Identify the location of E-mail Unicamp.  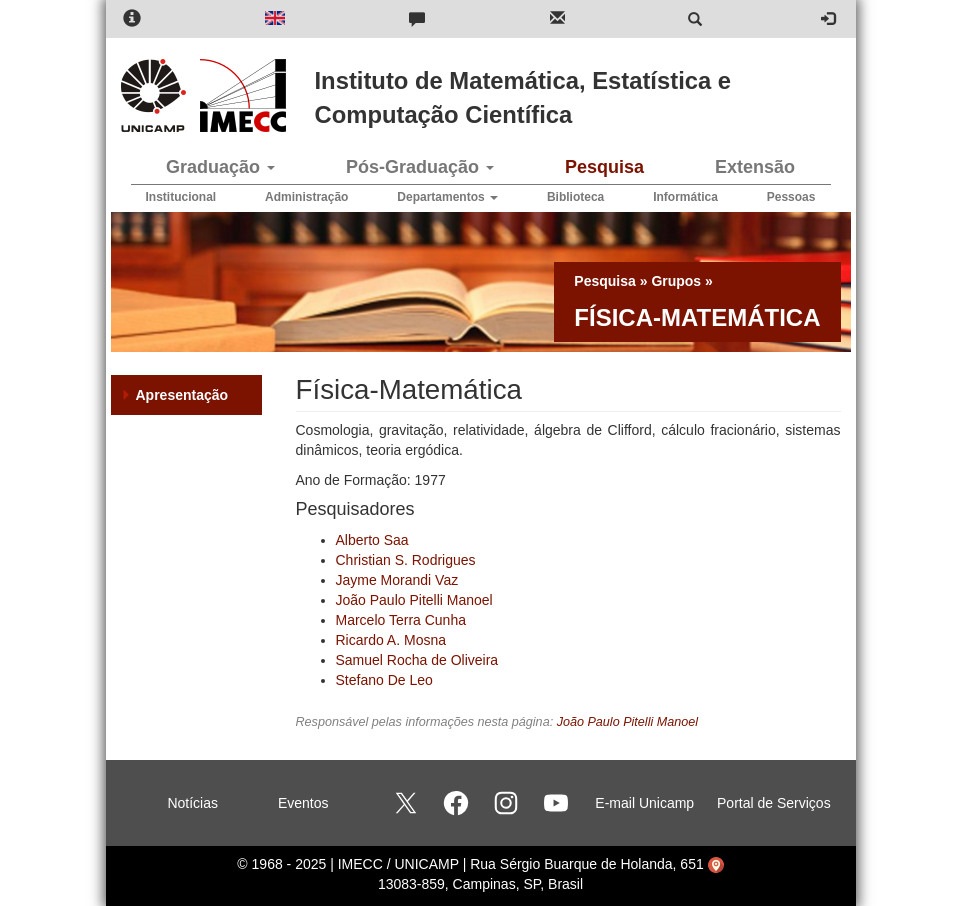
(644, 803).